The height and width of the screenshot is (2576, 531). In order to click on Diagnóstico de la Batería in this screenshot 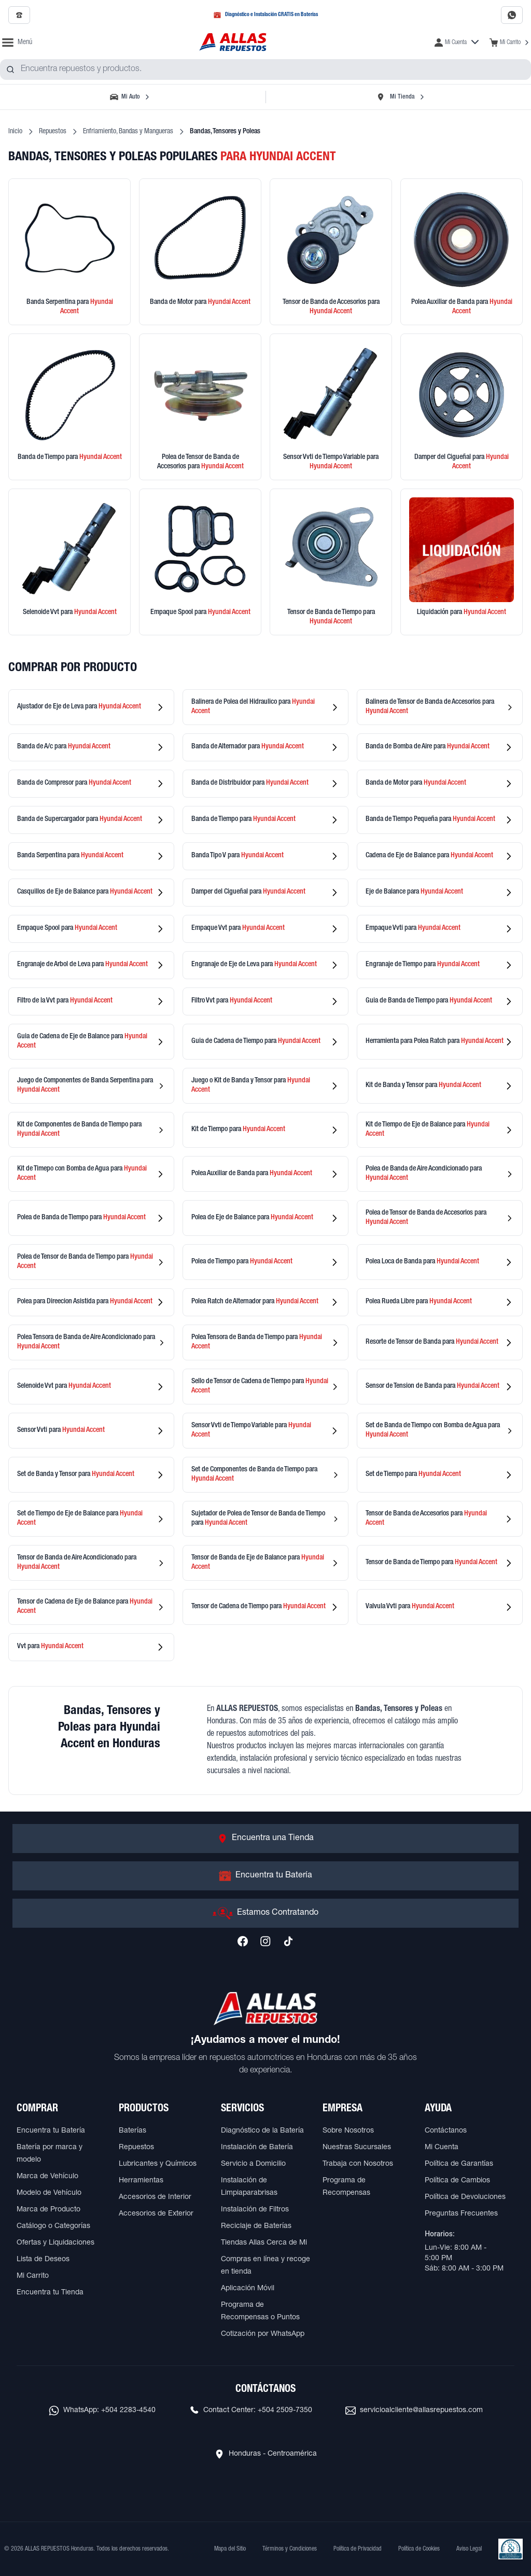, I will do `click(262, 2131)`.